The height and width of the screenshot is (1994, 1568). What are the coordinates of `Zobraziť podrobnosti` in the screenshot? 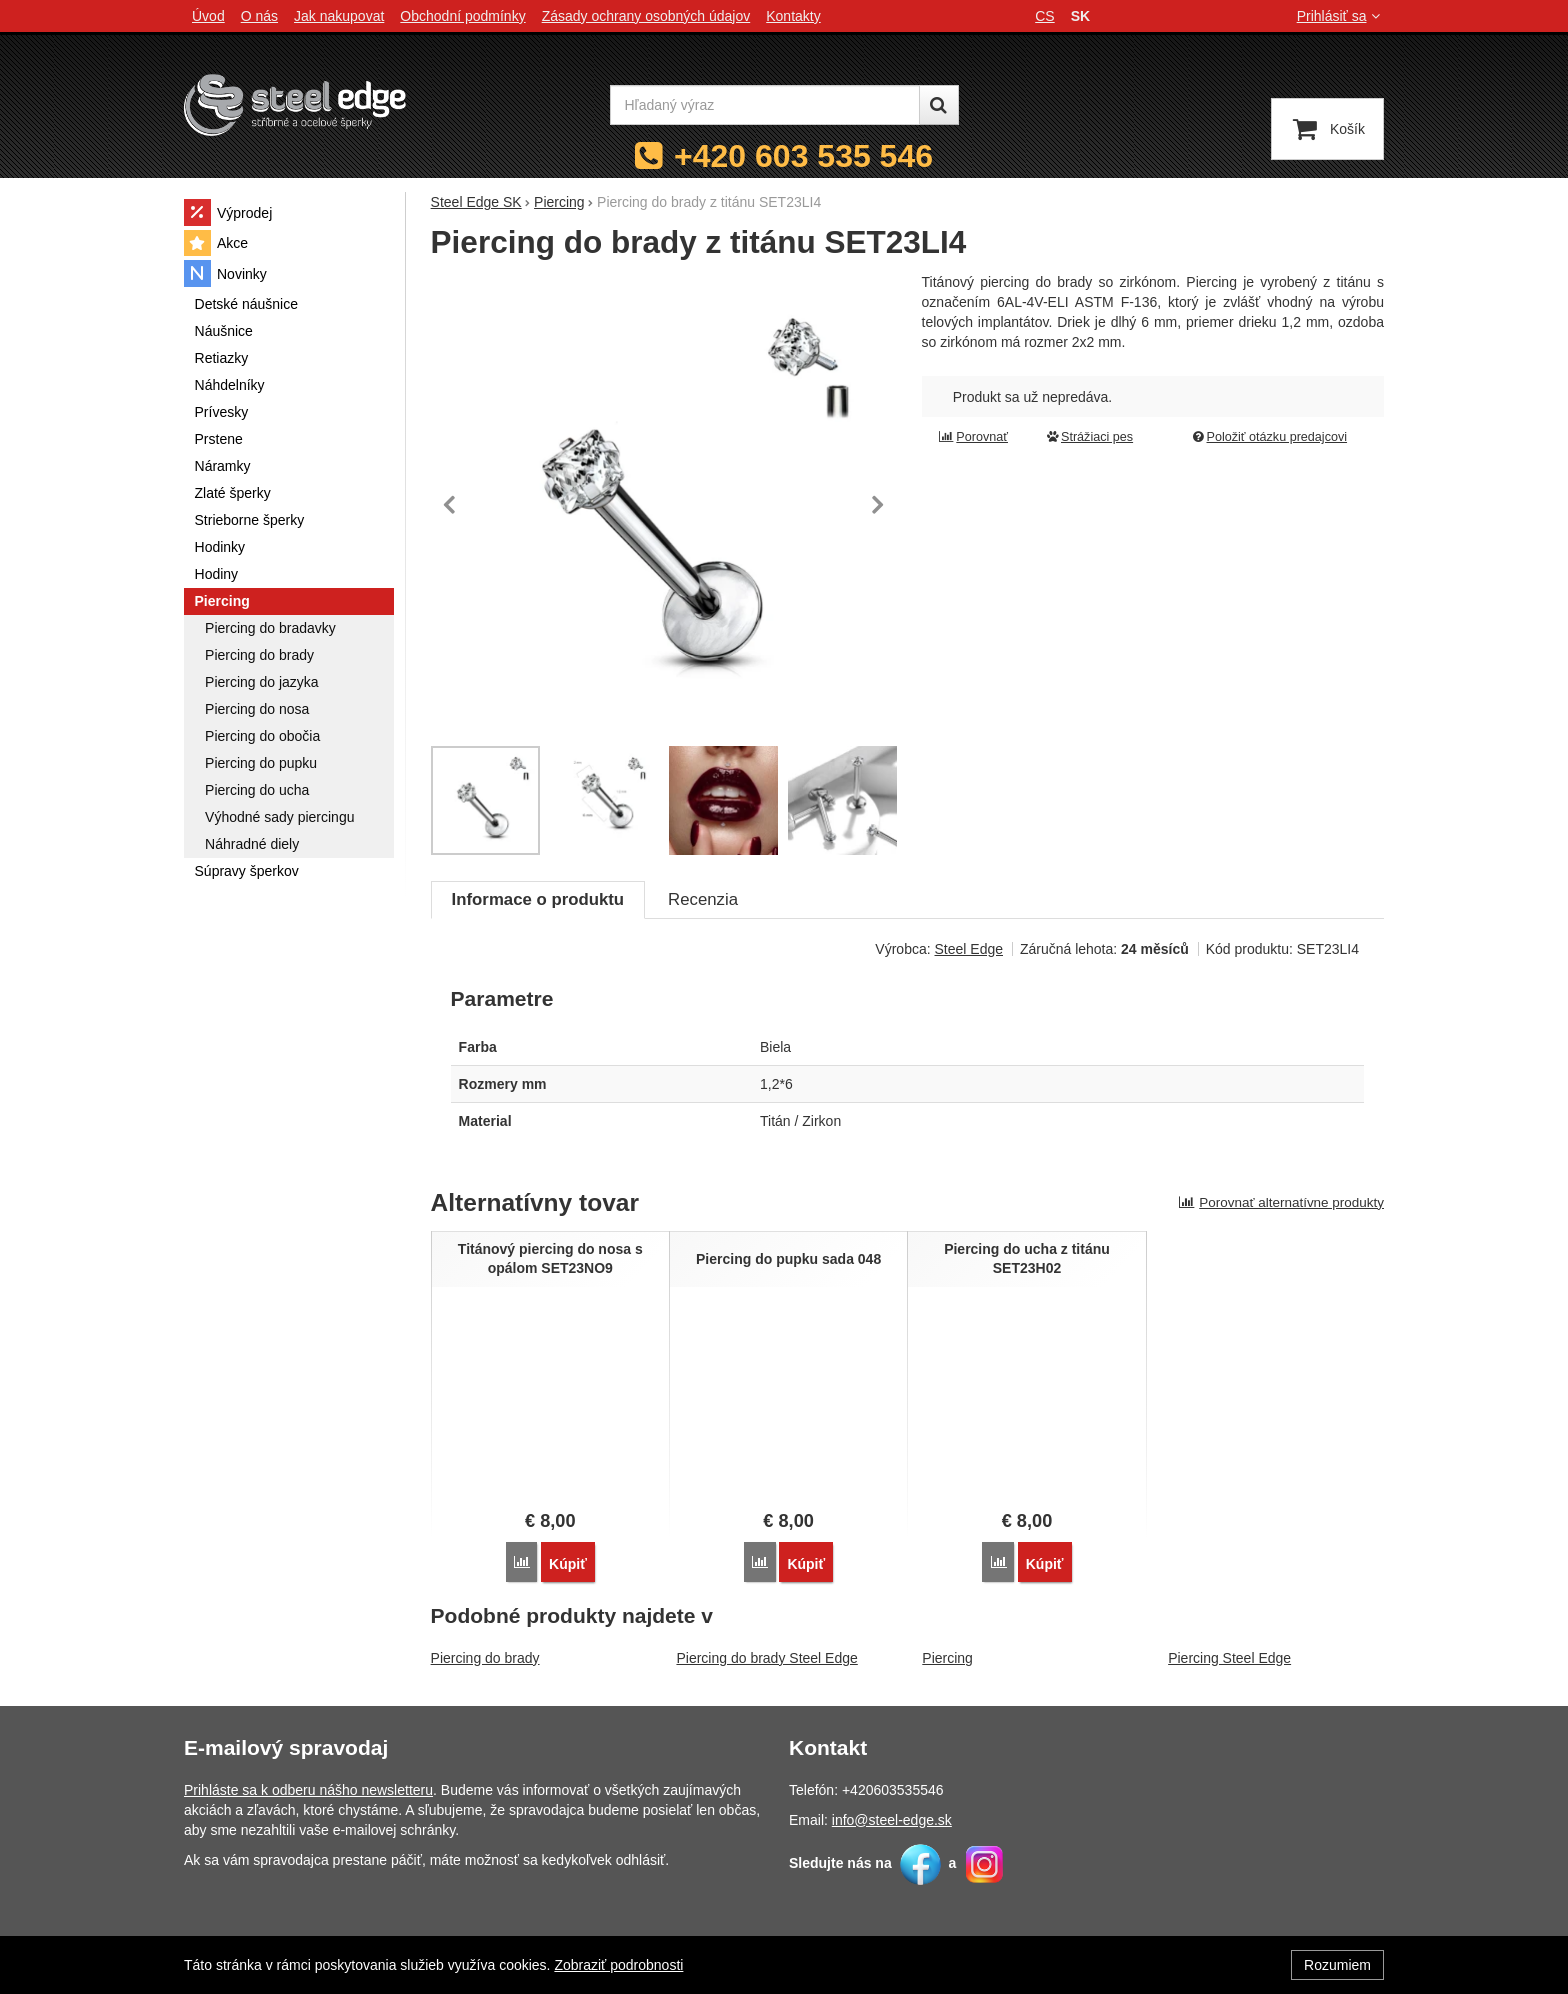 It's located at (618, 1965).